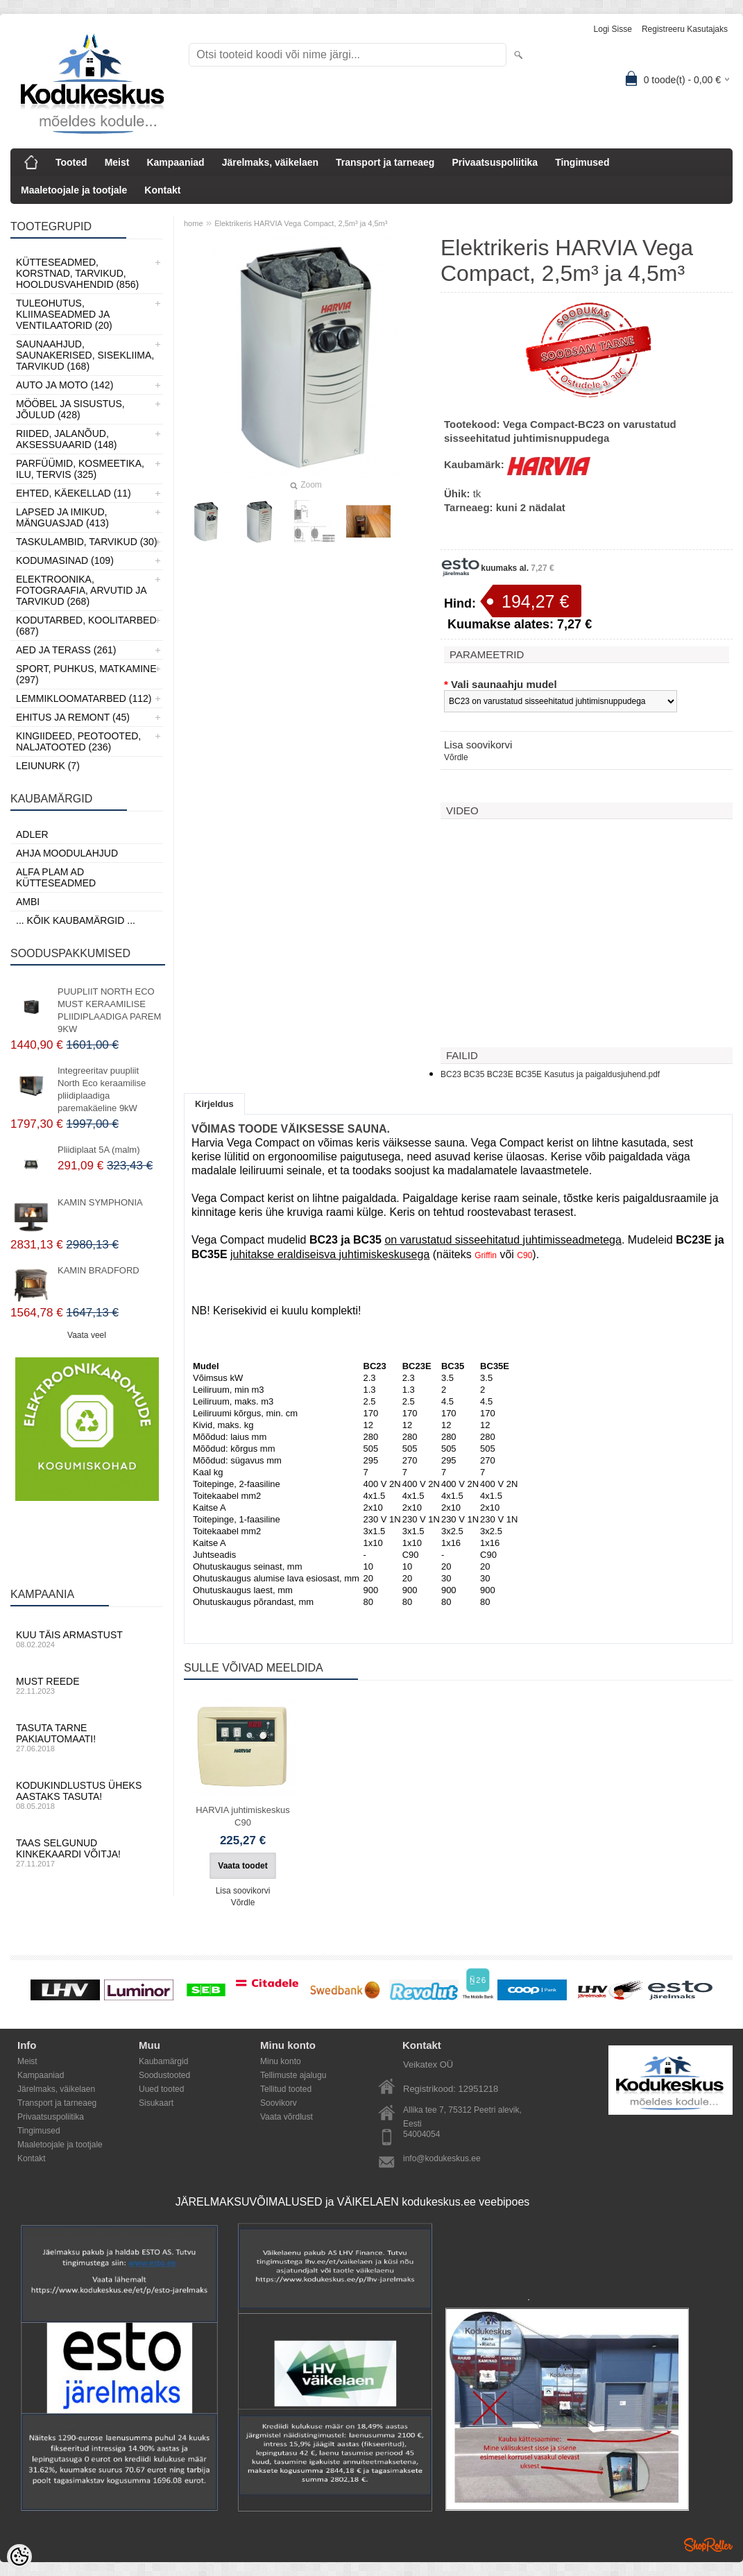 The height and width of the screenshot is (2576, 743). Describe the element at coordinates (280, 2061) in the screenshot. I see `Minu konto` at that location.